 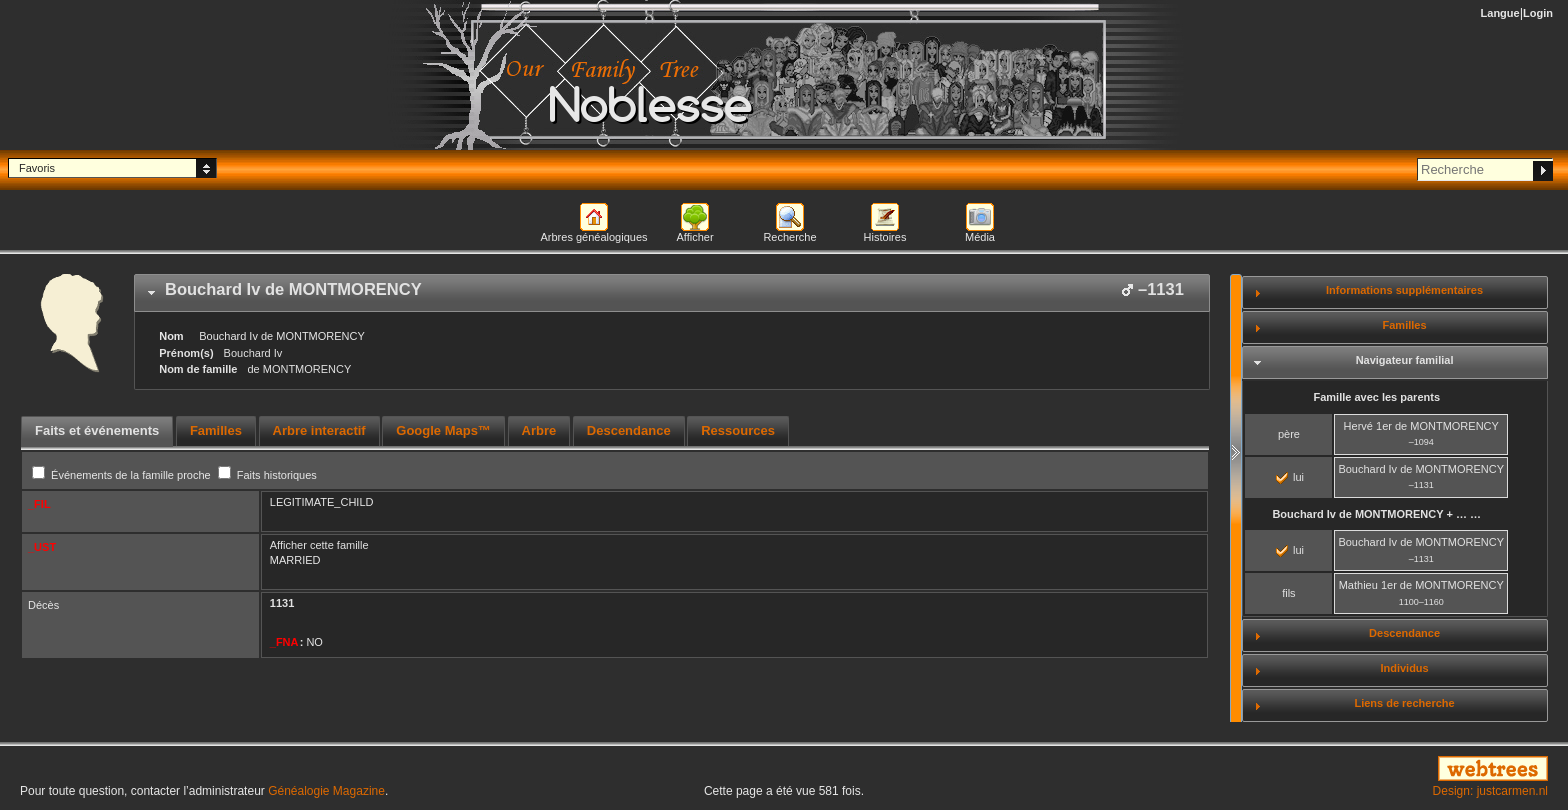 I want to click on Arbres généalogiques, so click(x=593, y=237).